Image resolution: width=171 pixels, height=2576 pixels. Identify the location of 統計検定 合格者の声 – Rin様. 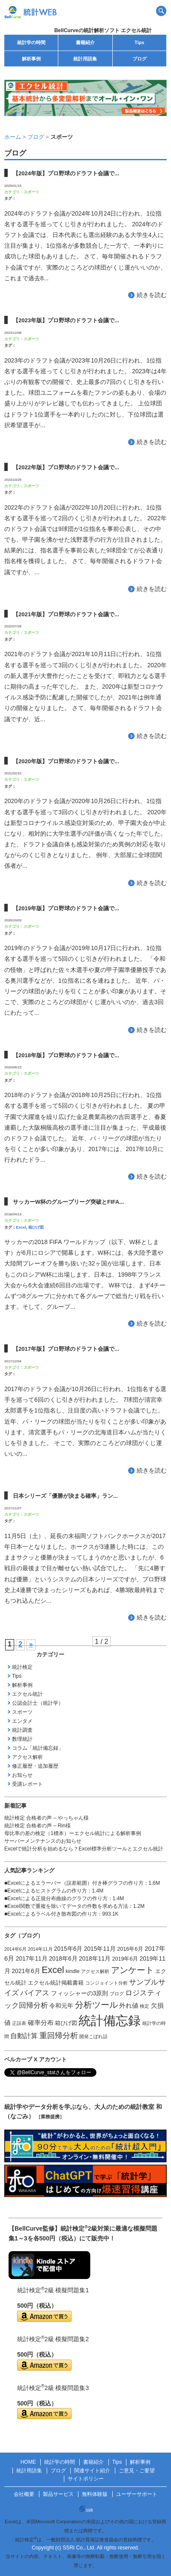
(37, 1826).